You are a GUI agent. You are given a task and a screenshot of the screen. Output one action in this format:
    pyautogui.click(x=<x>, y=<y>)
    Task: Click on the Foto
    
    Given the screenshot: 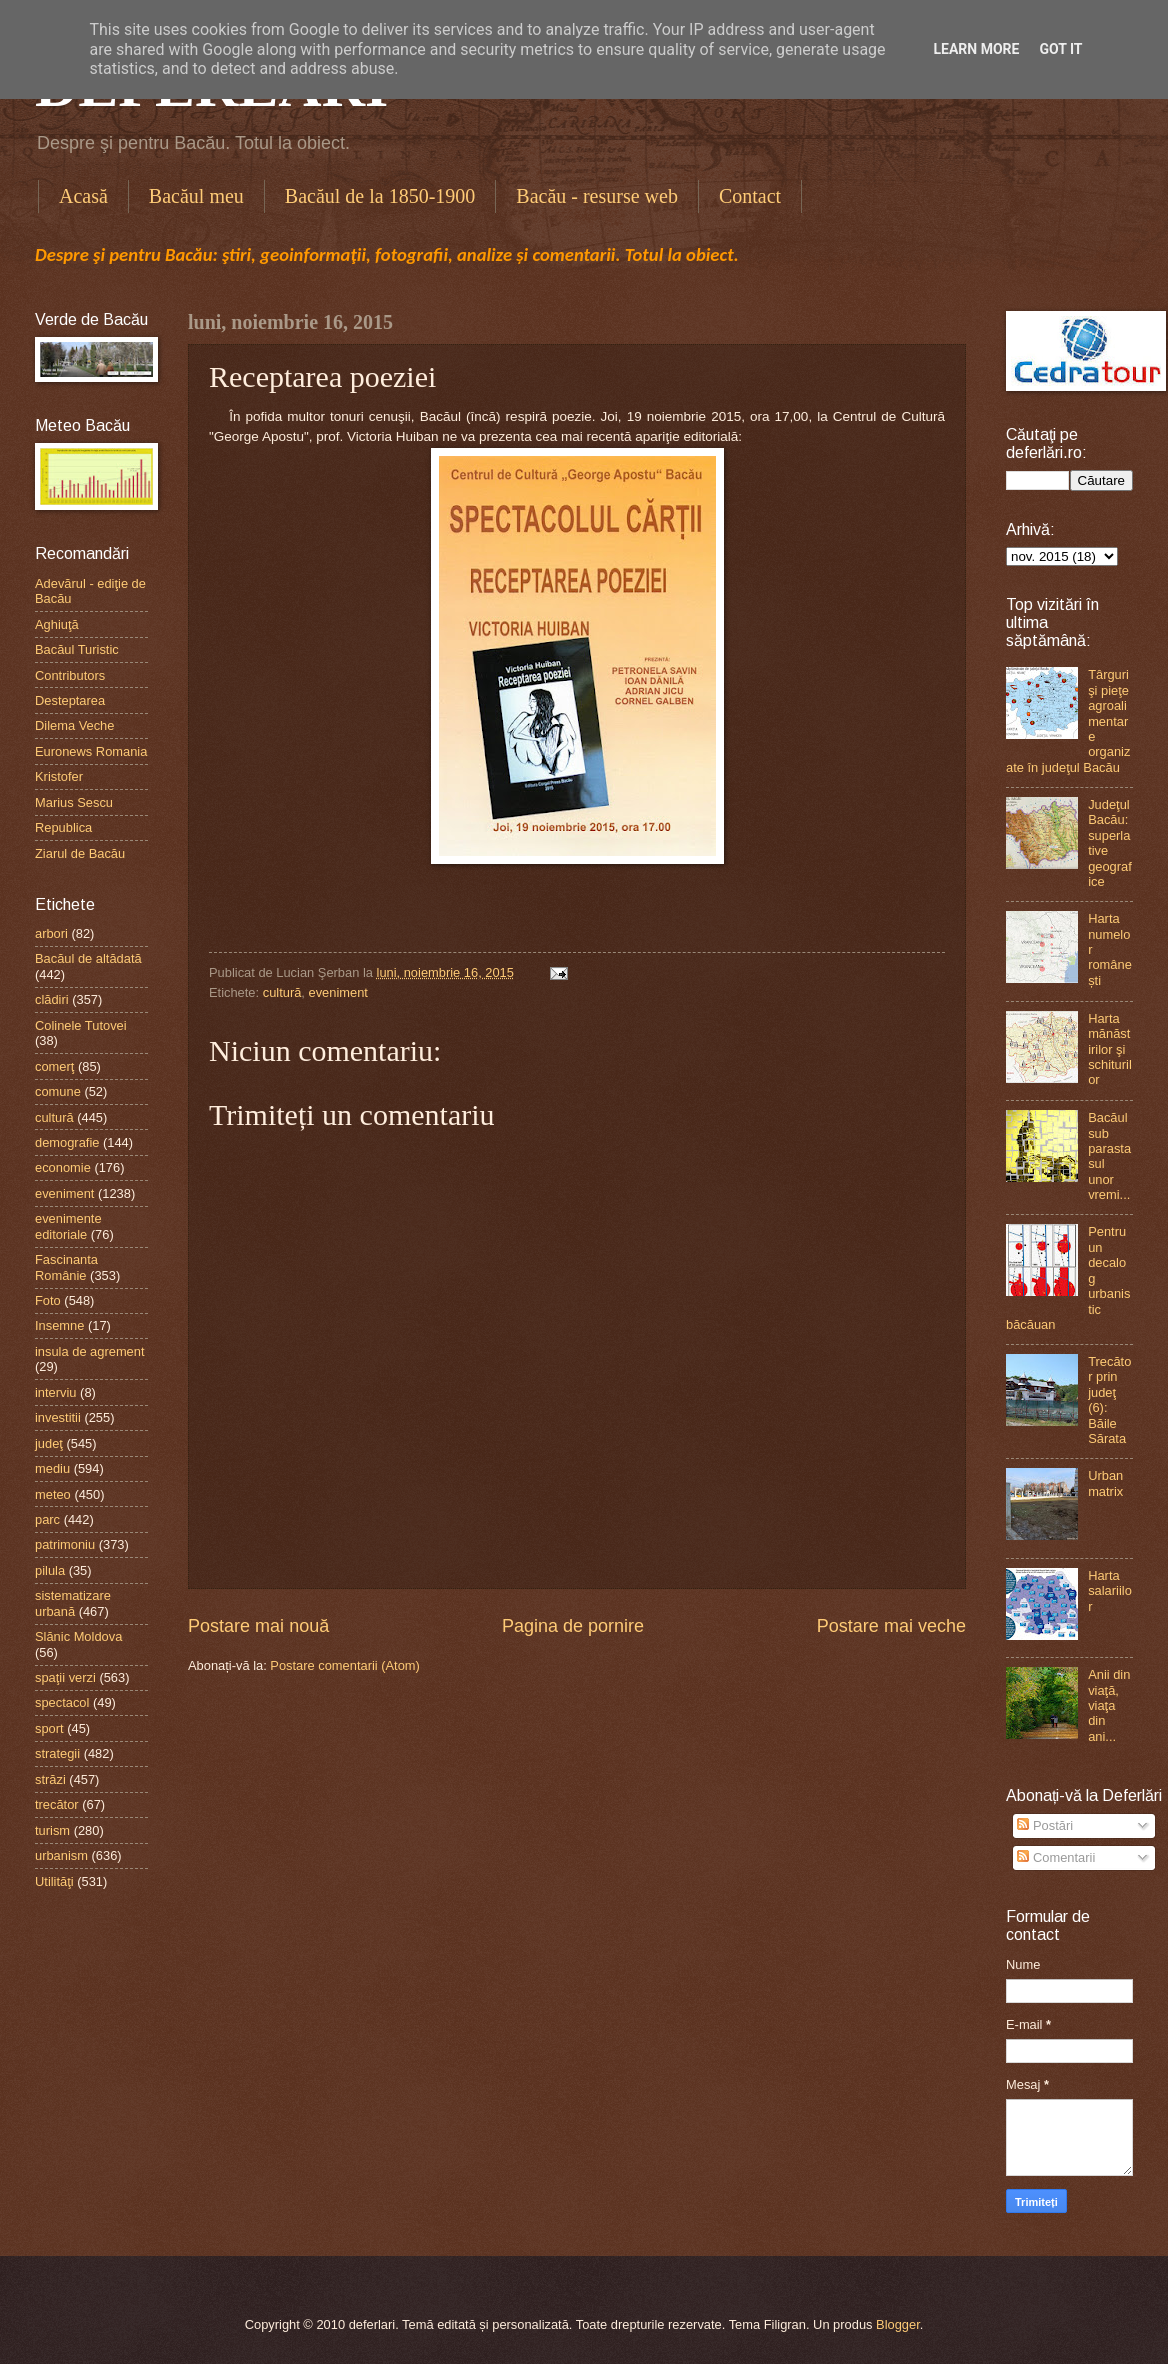 What is the action you would take?
    pyautogui.click(x=48, y=1300)
    